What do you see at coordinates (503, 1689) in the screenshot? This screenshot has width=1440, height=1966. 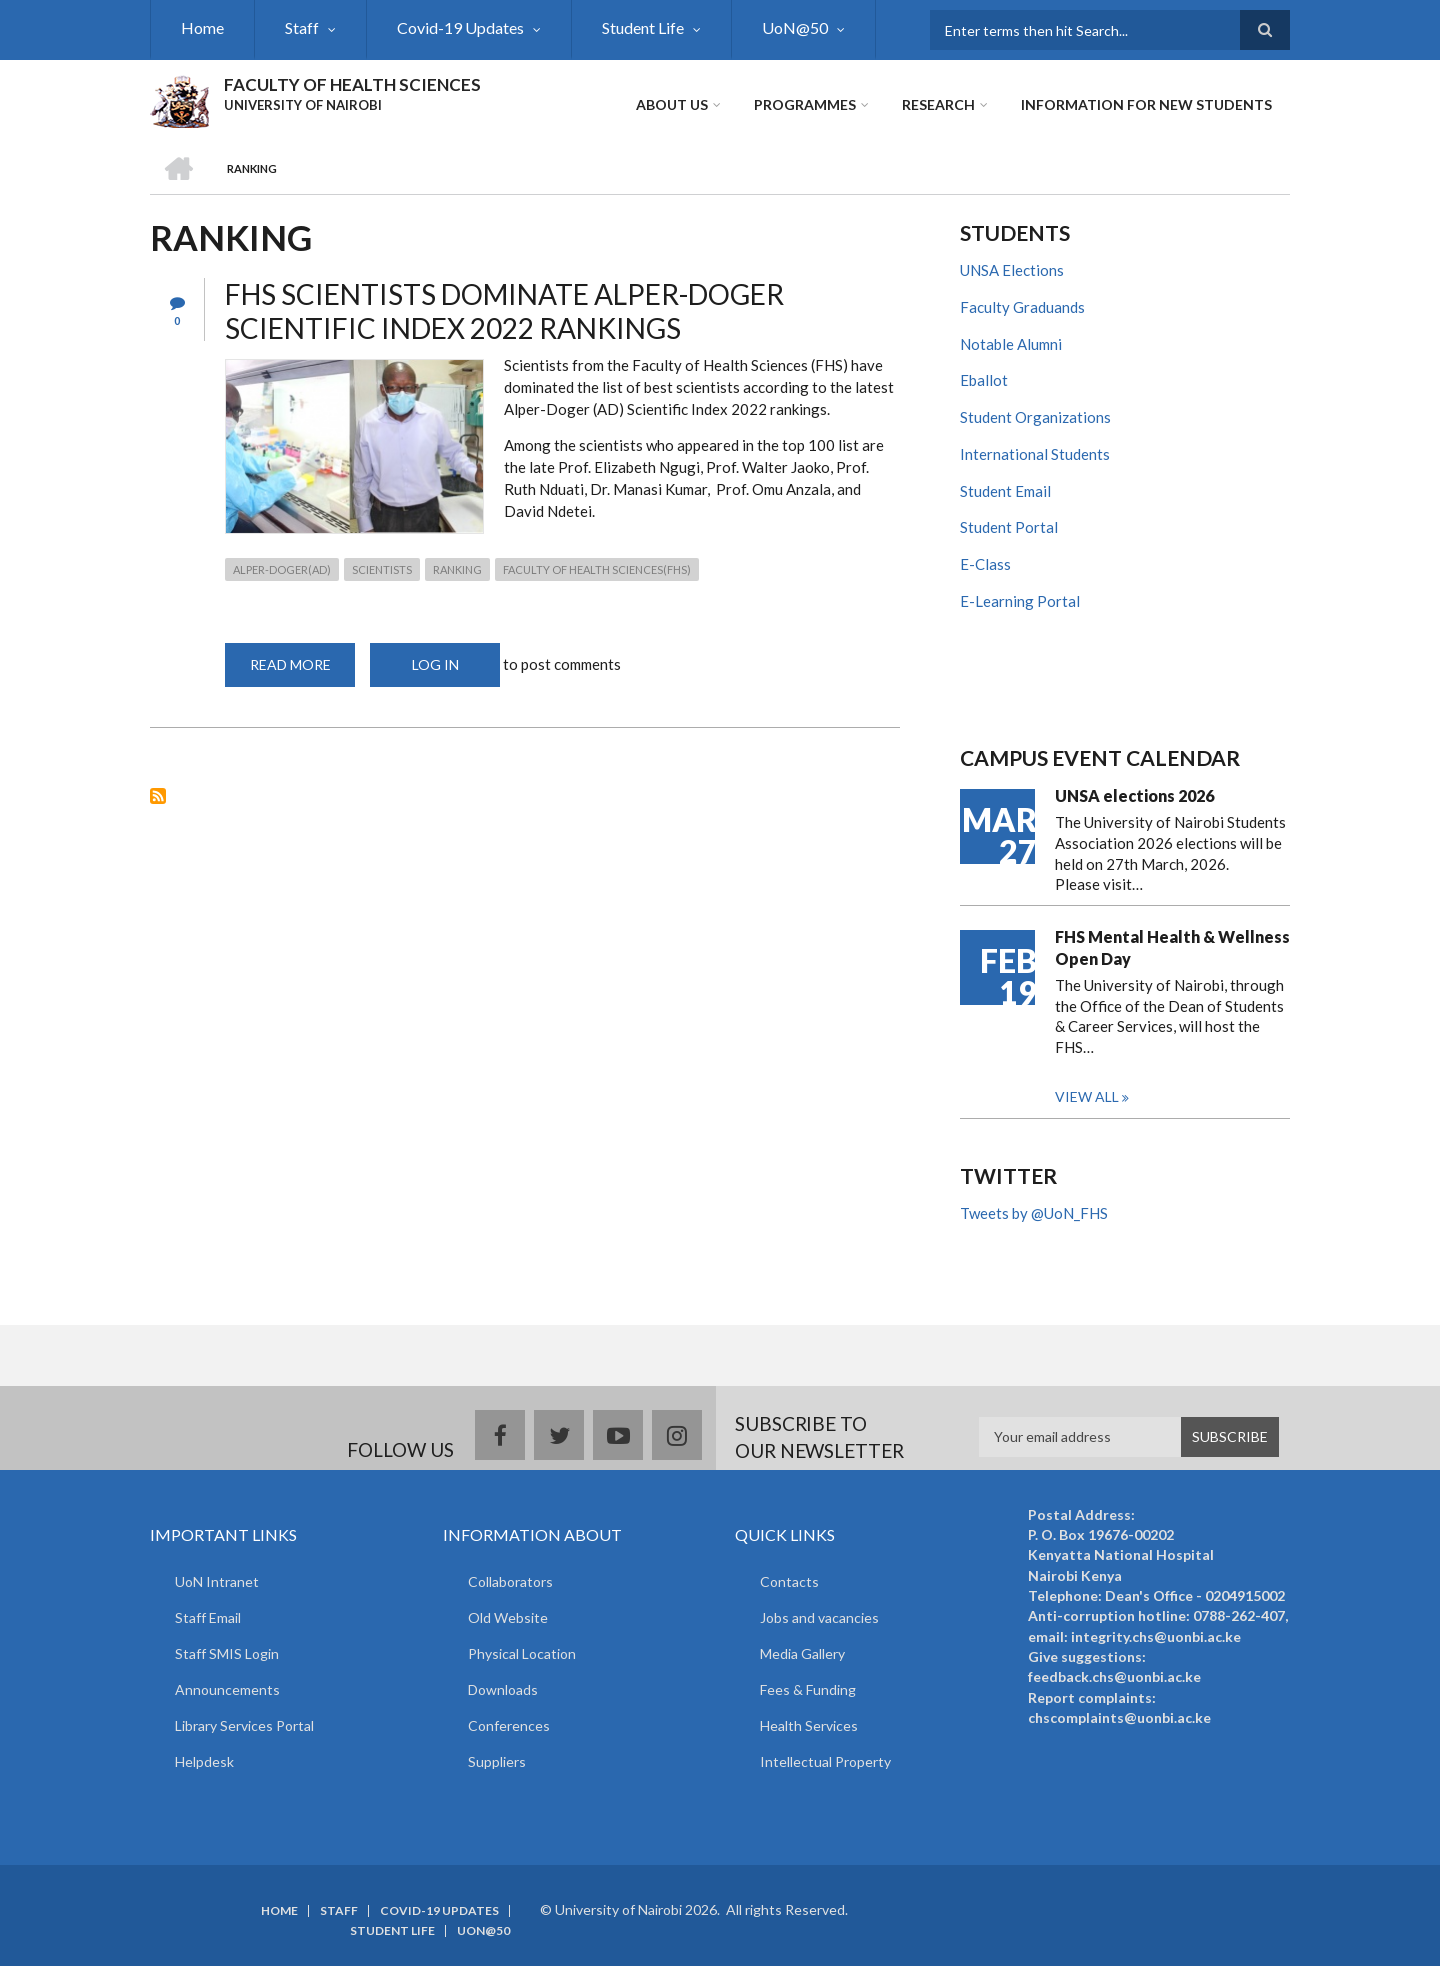 I see `Downloads` at bounding box center [503, 1689].